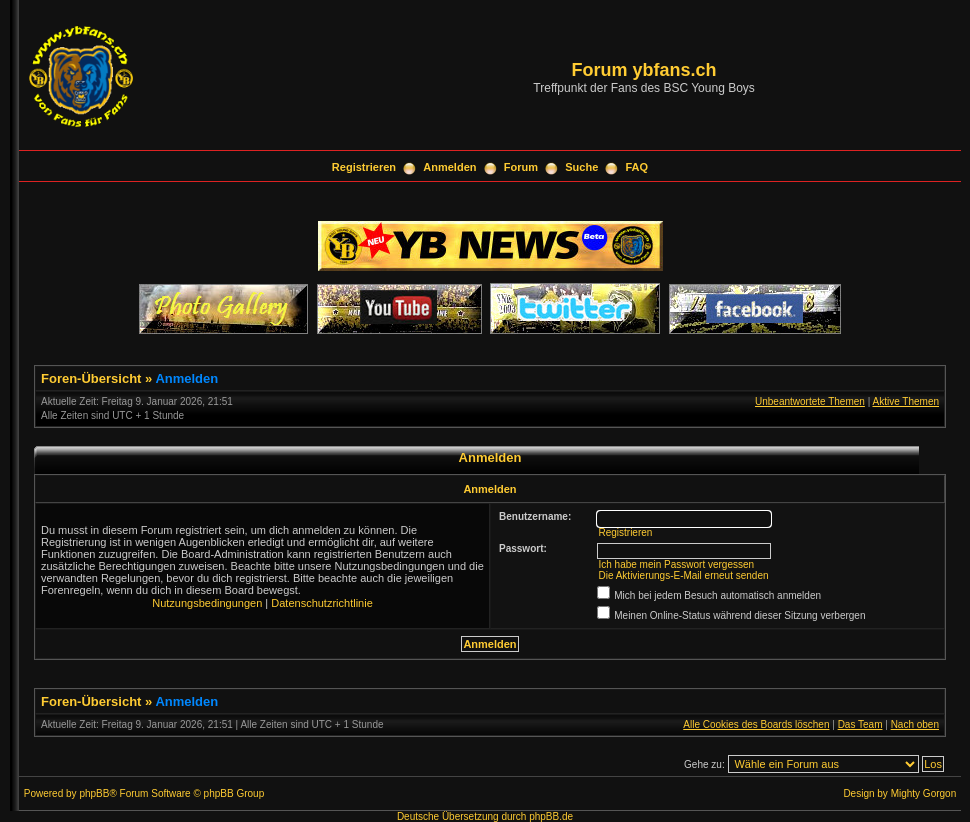 Image resolution: width=970 pixels, height=822 pixels. Describe the element at coordinates (924, 793) in the screenshot. I see `Mighty Gorgon` at that location.